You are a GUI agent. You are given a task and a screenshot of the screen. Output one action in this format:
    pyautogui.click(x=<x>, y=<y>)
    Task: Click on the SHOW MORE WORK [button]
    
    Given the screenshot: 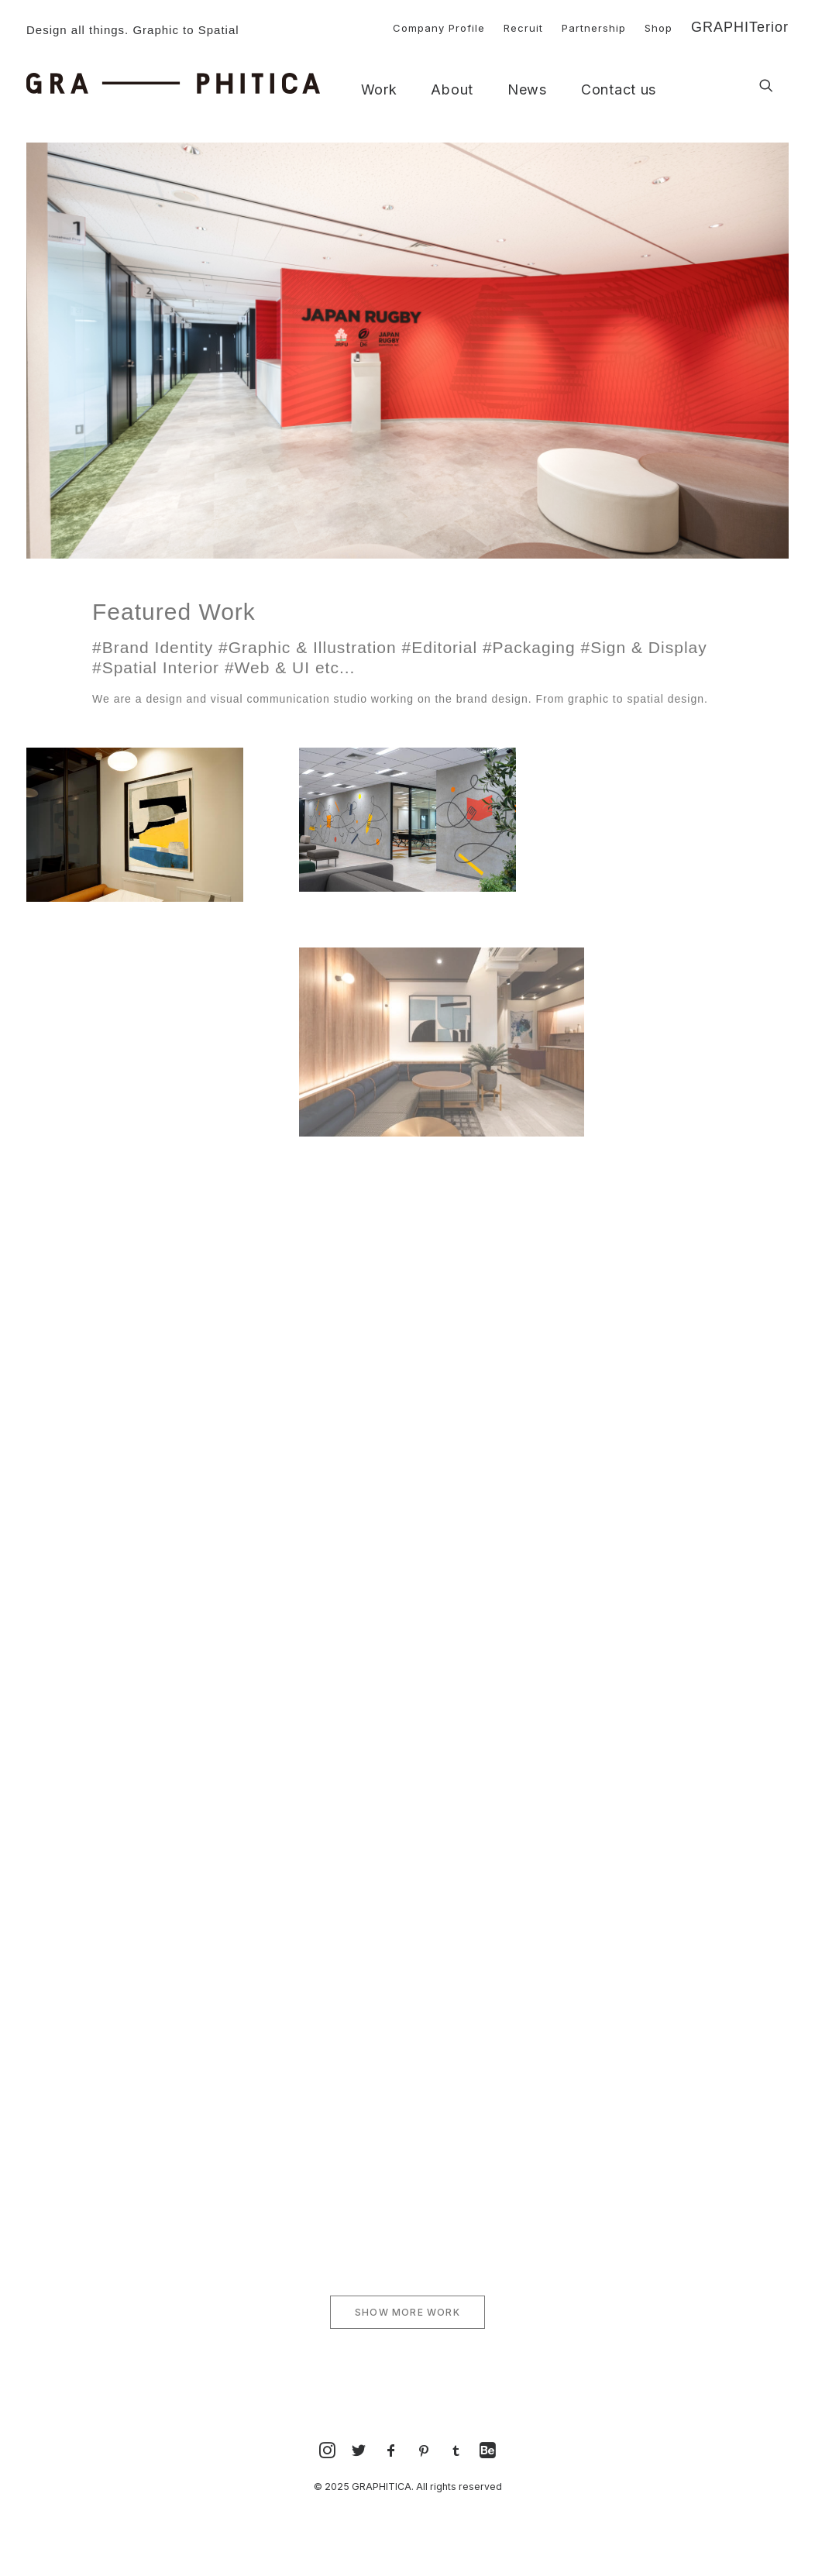 What is the action you would take?
    pyautogui.click(x=407, y=2312)
    